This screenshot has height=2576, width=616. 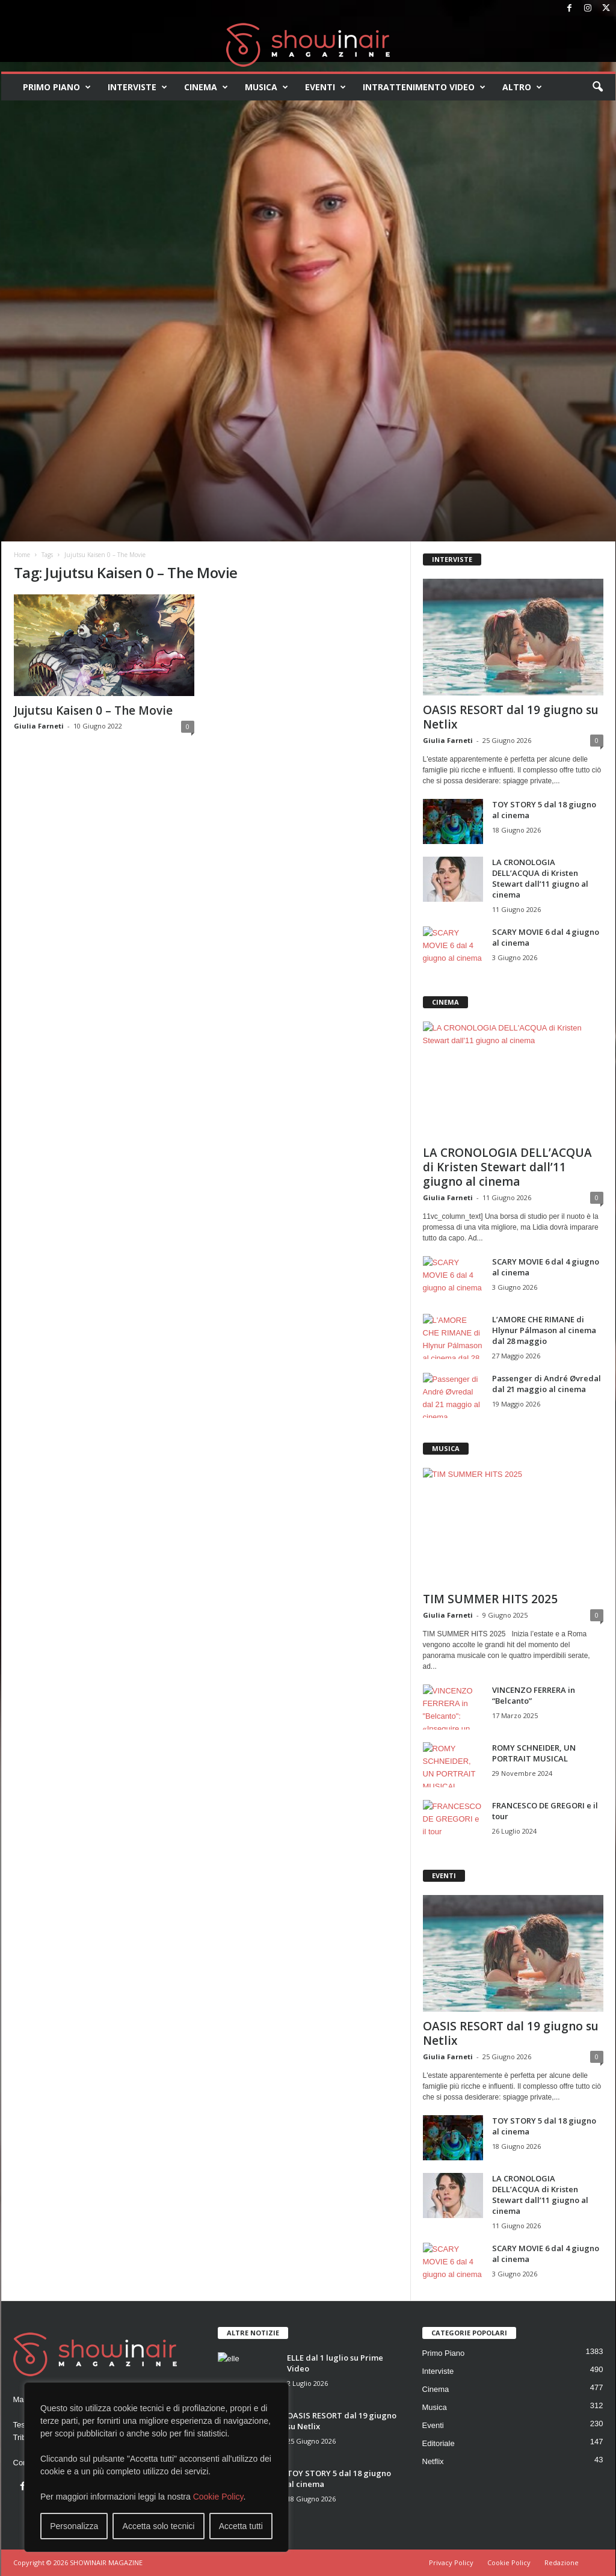 I want to click on Accetta tutti, so click(x=241, y=2526).